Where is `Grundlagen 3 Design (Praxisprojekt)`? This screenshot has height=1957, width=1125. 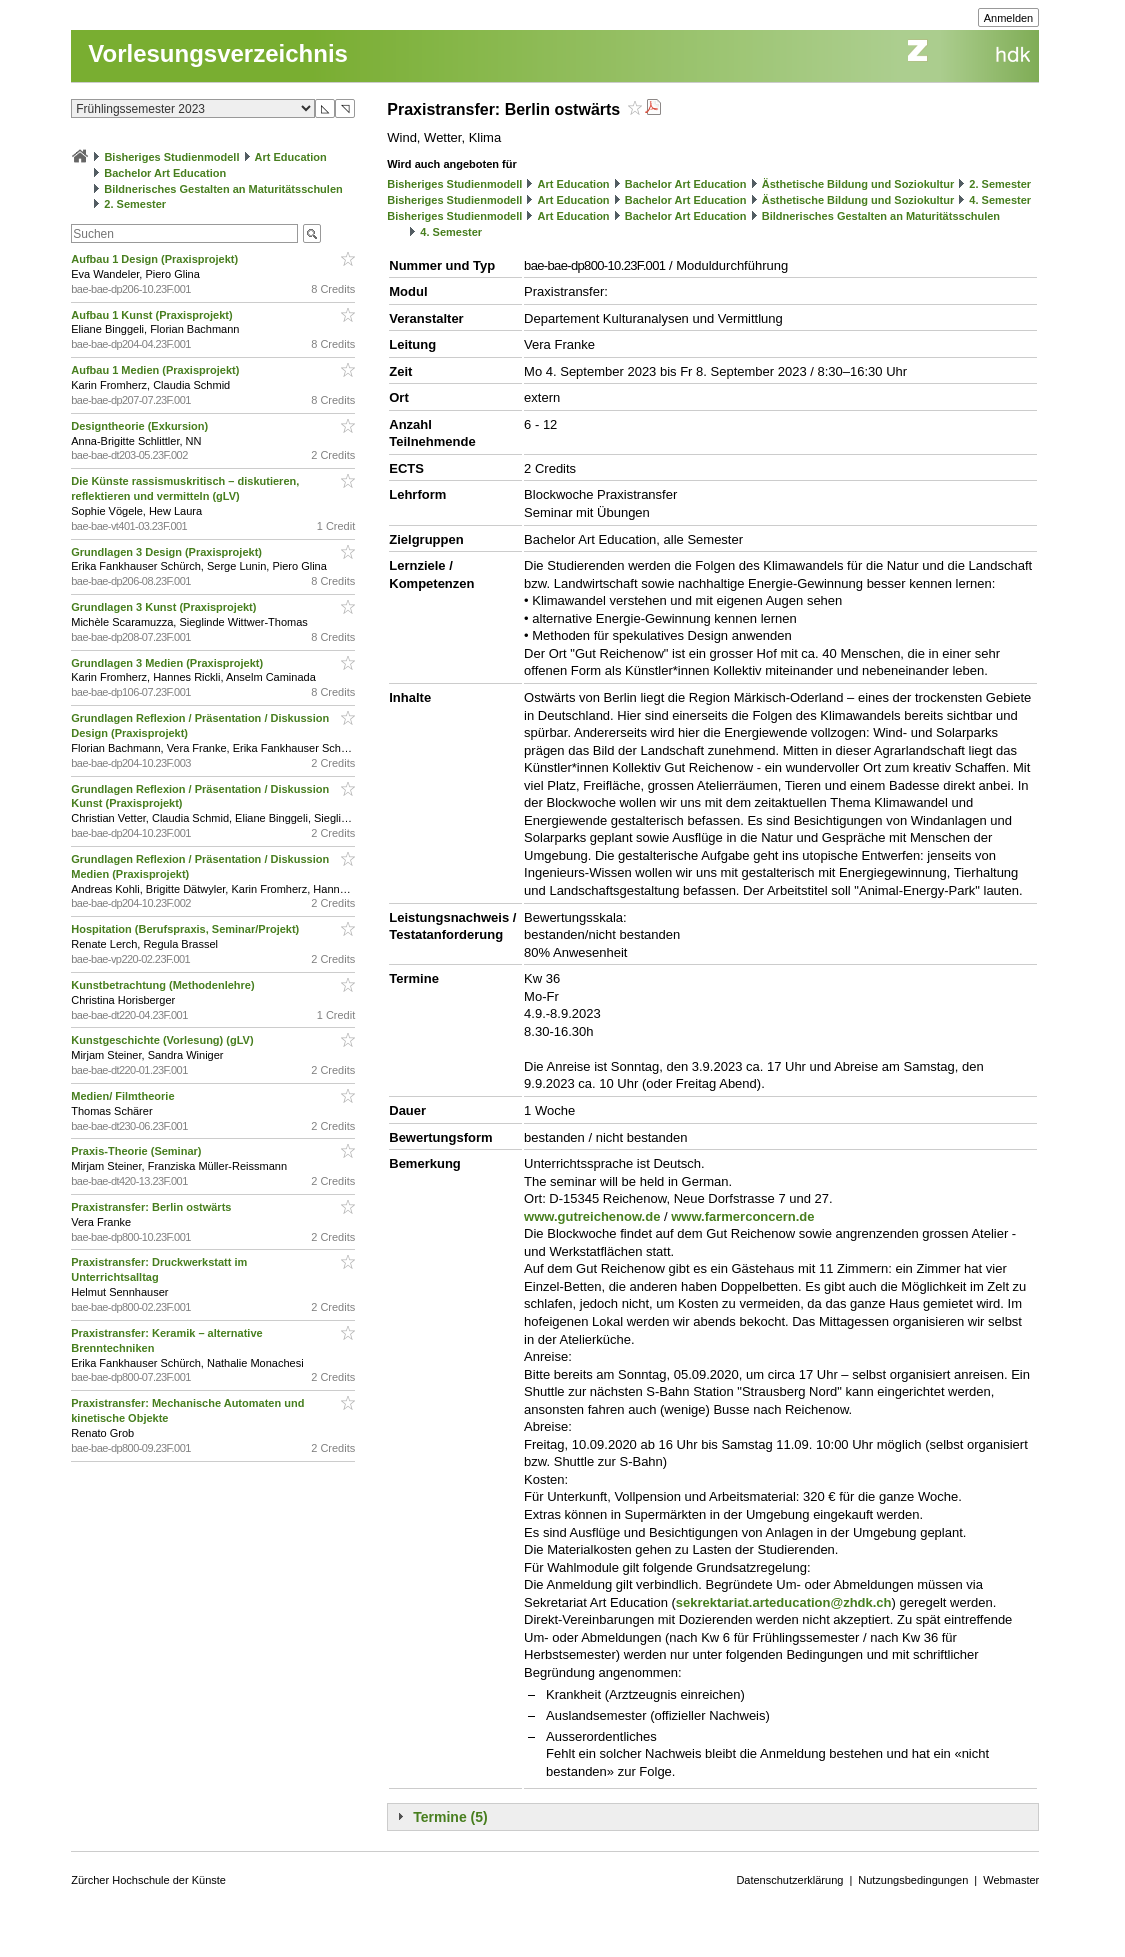
Grundlagen 3 Design (Praxisprojekt) is located at coordinates (168, 552).